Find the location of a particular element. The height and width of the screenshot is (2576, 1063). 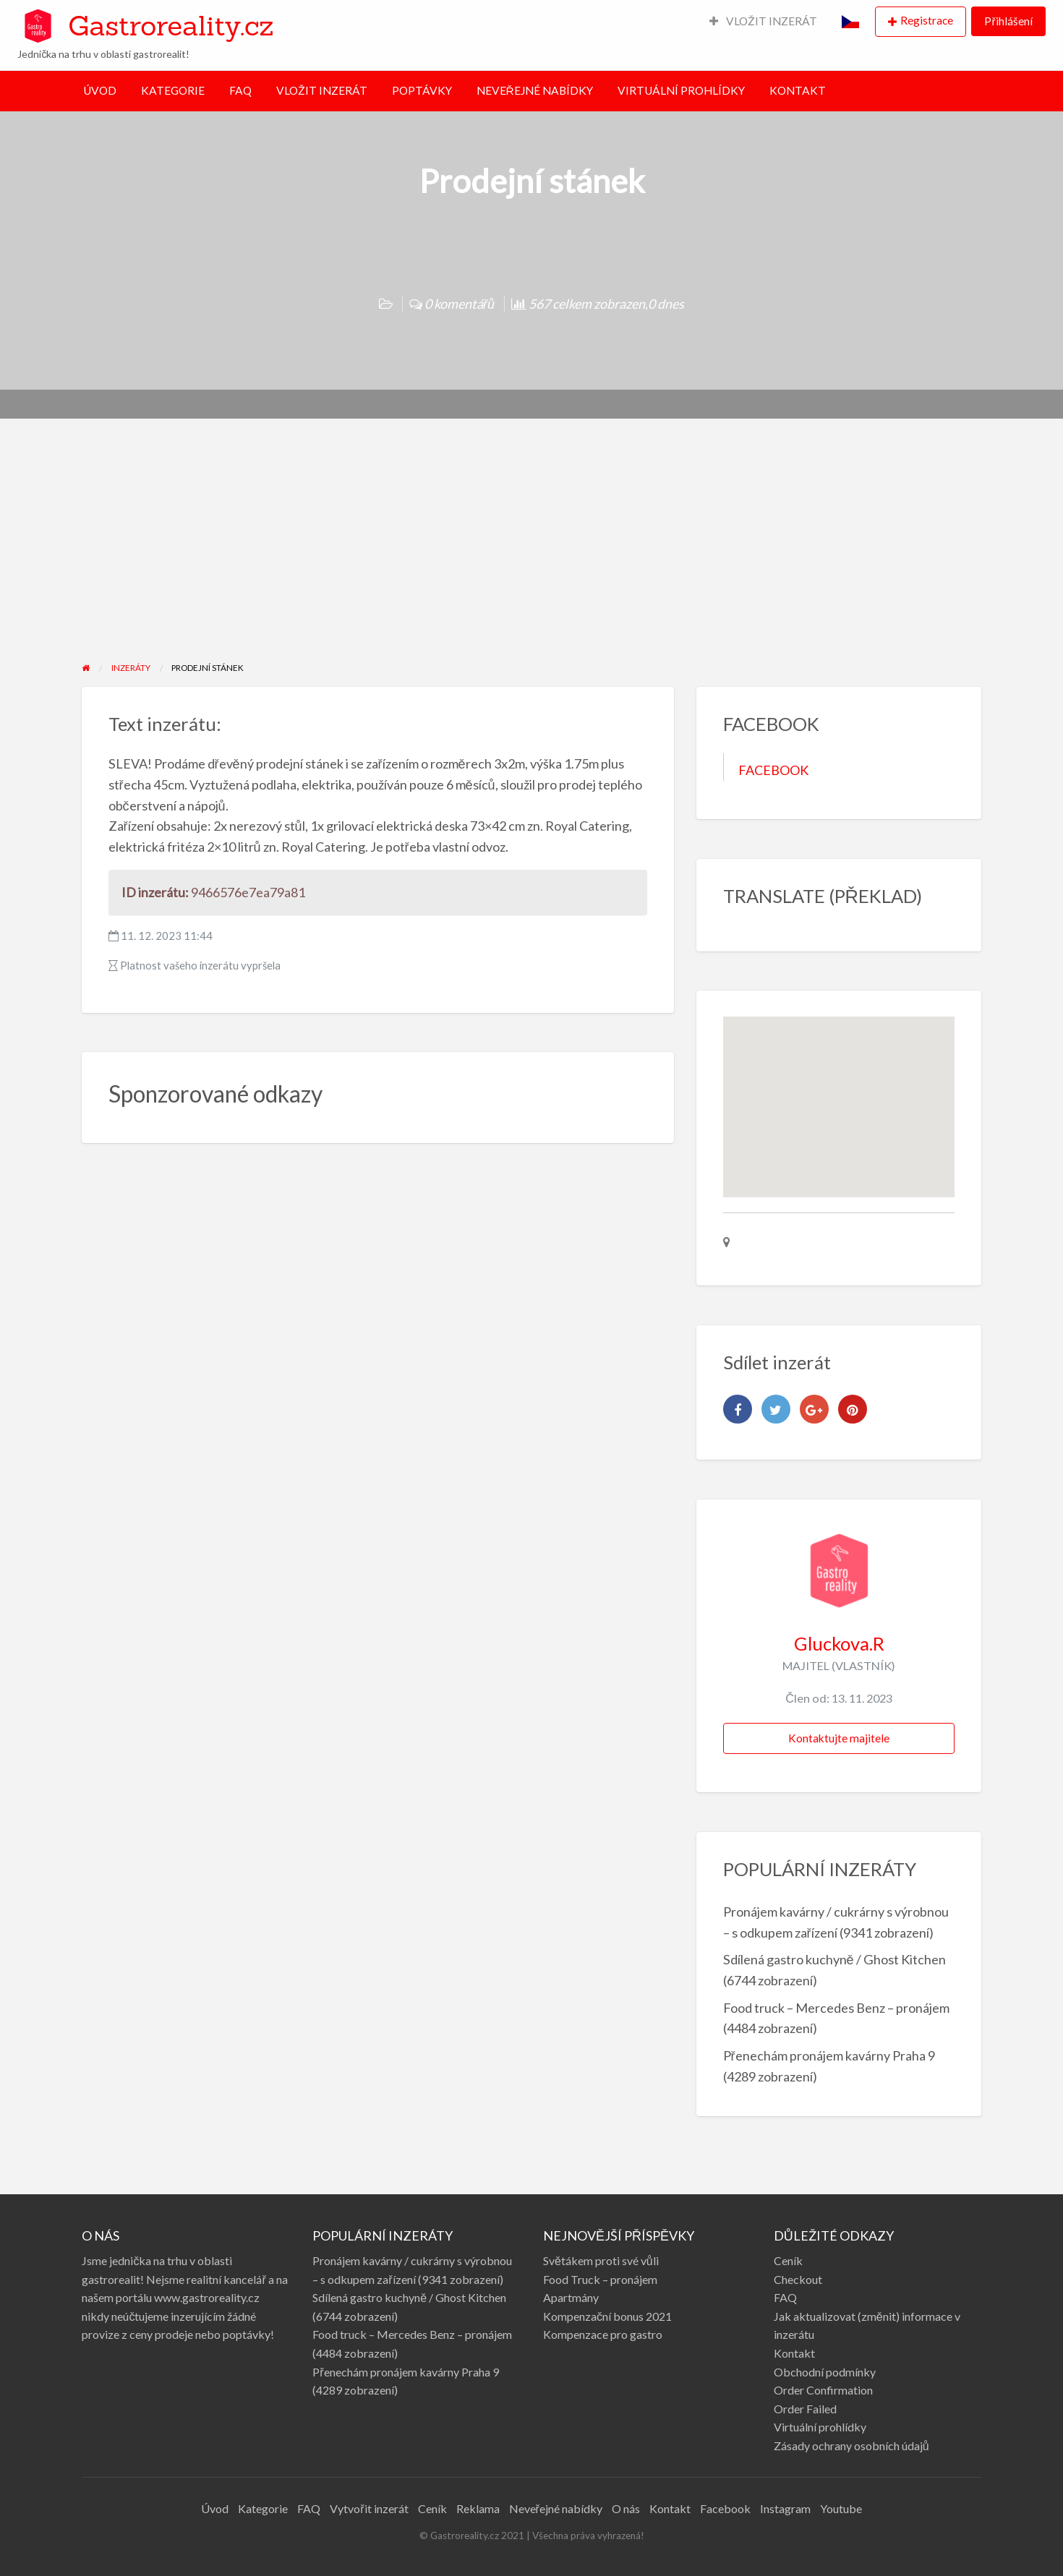

Kompenzace pro gastro is located at coordinates (602, 2334).